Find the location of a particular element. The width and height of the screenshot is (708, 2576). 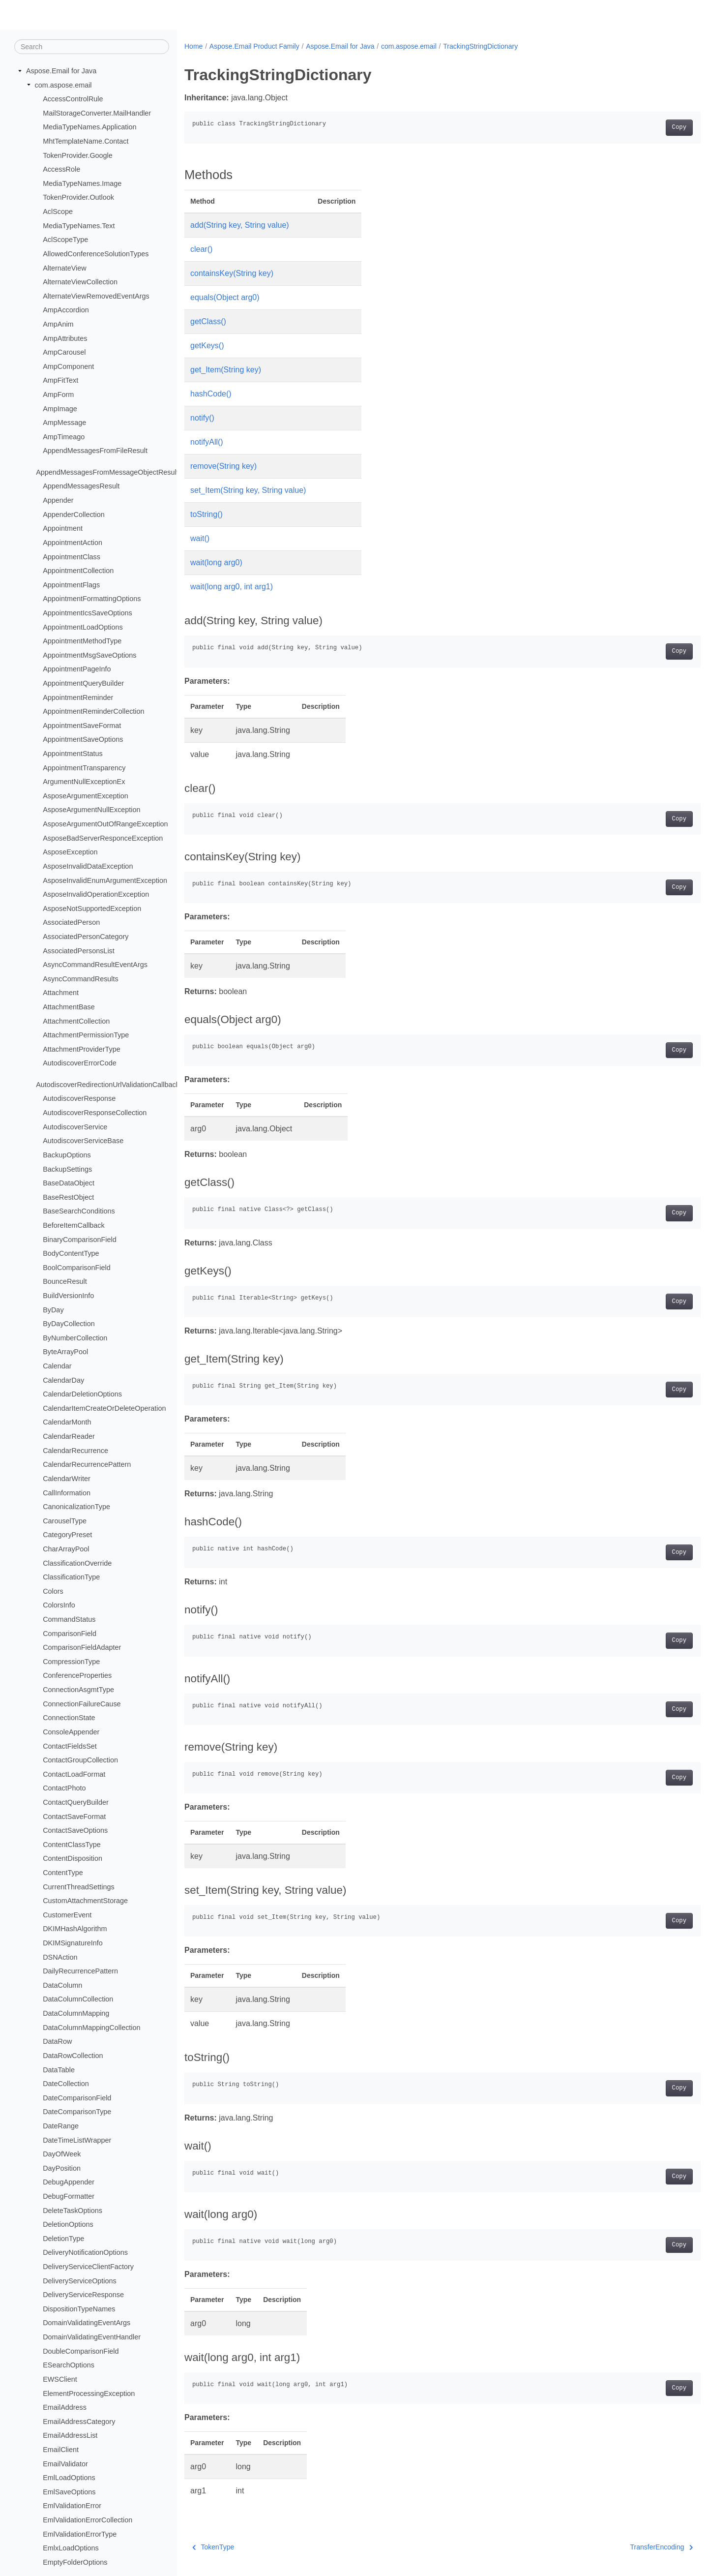

get_Item(String key) is located at coordinates (225, 369).